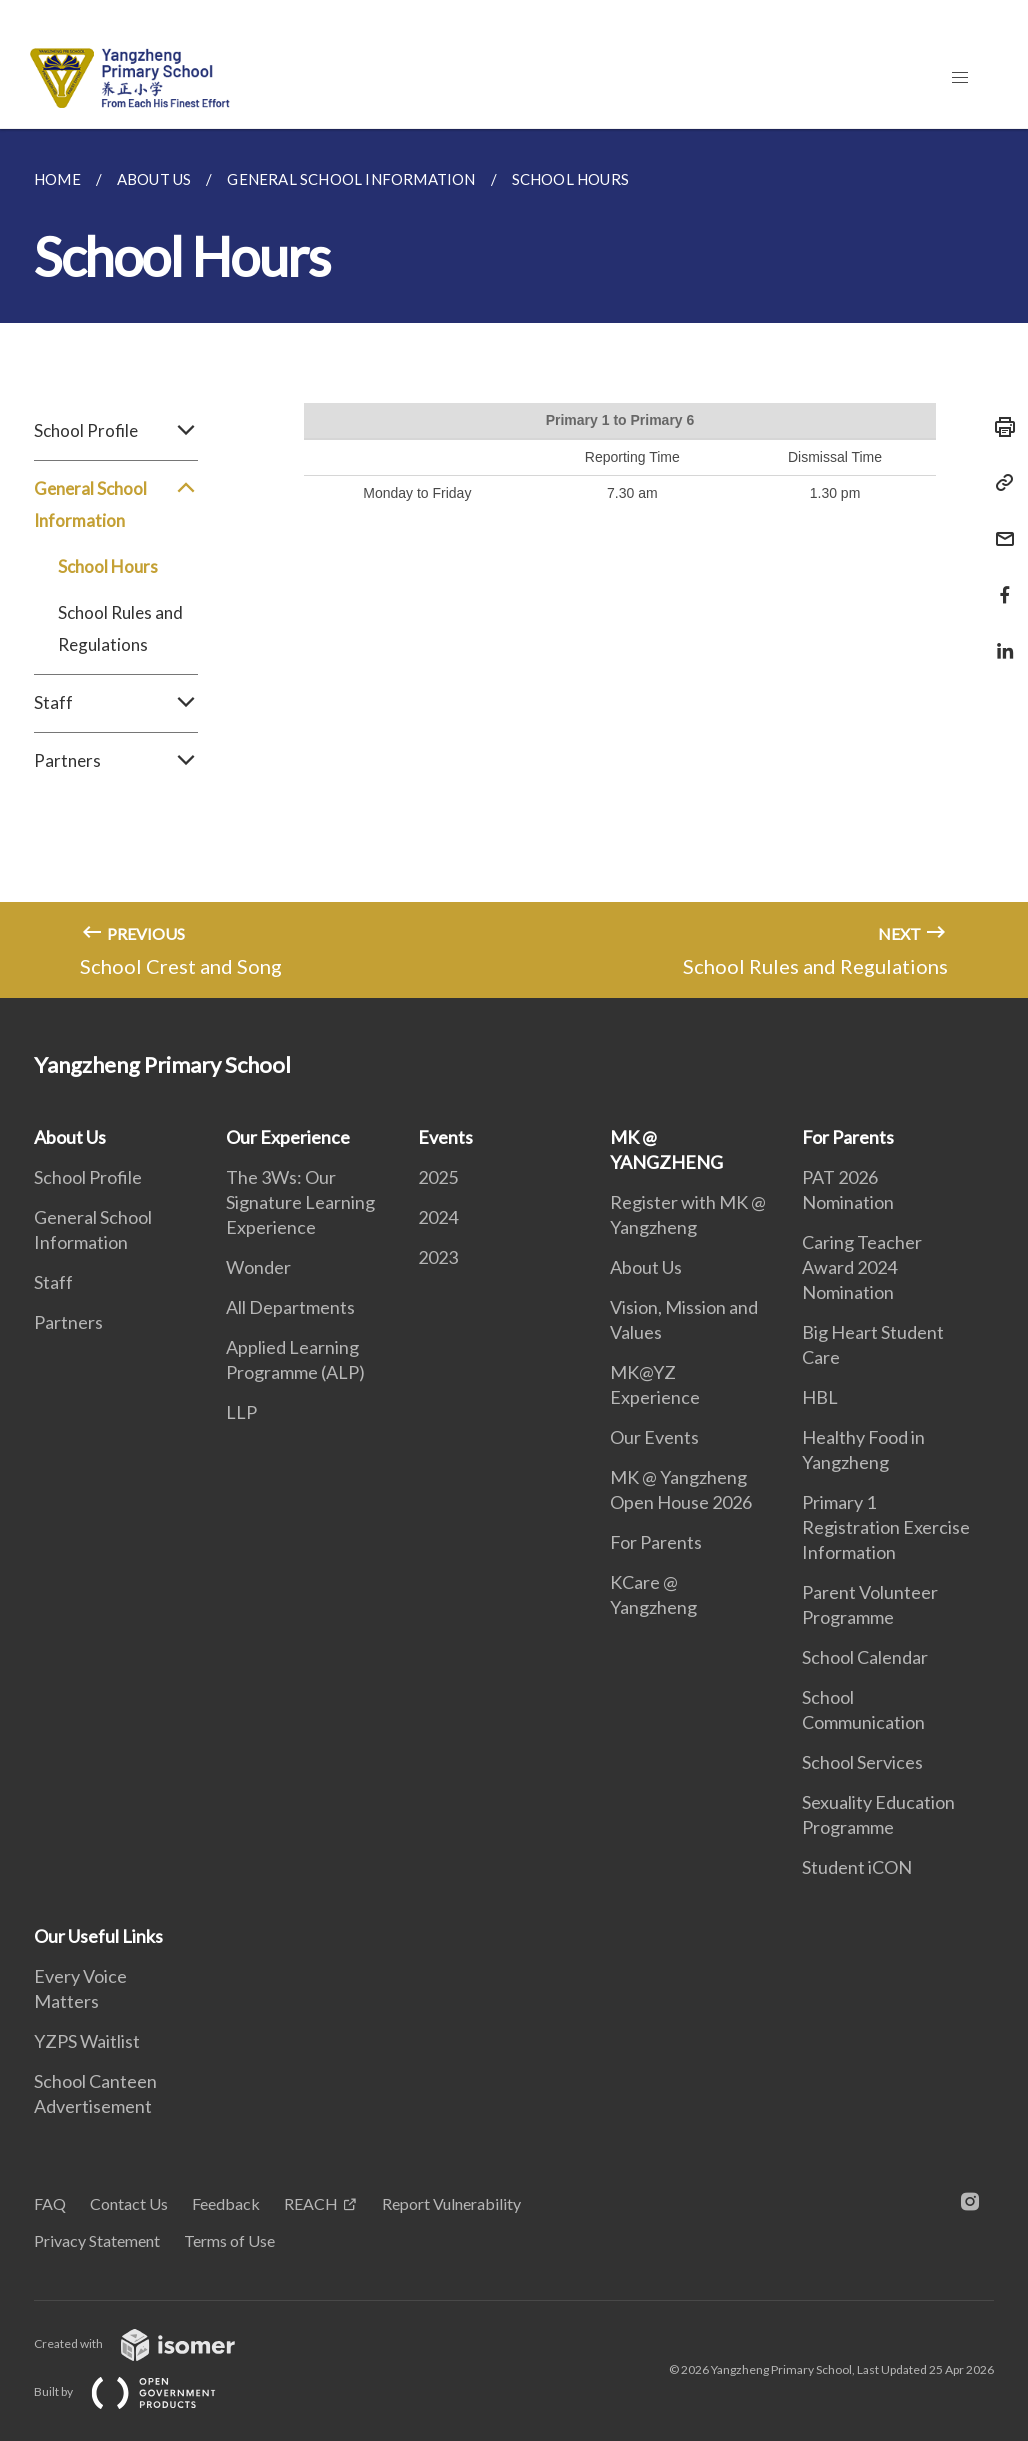  I want to click on Feedback, so click(226, 2203).